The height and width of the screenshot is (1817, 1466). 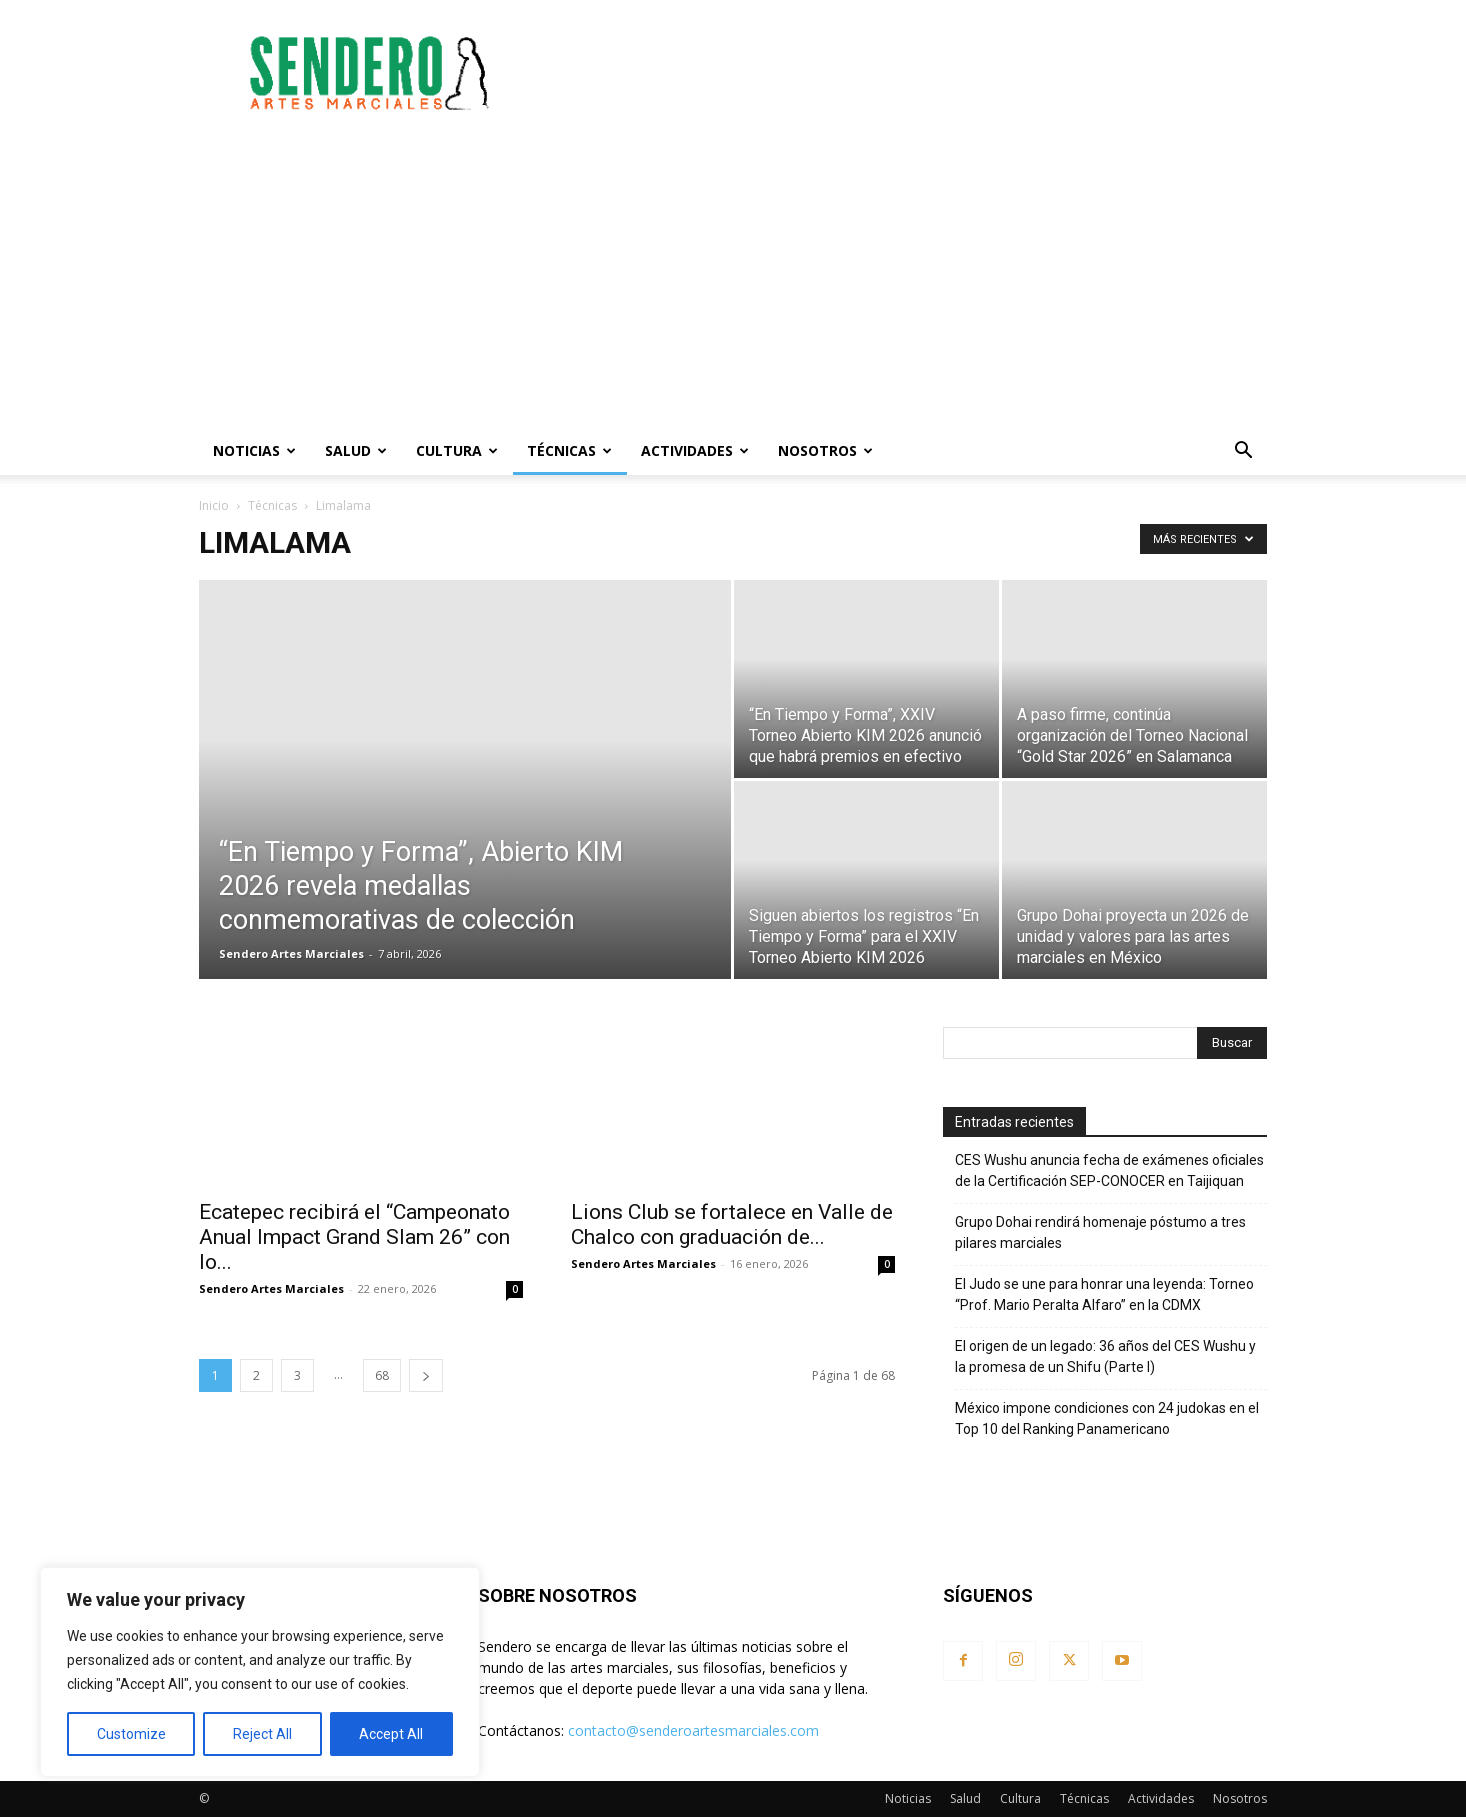 I want to click on Accept All, so click(x=391, y=1734).